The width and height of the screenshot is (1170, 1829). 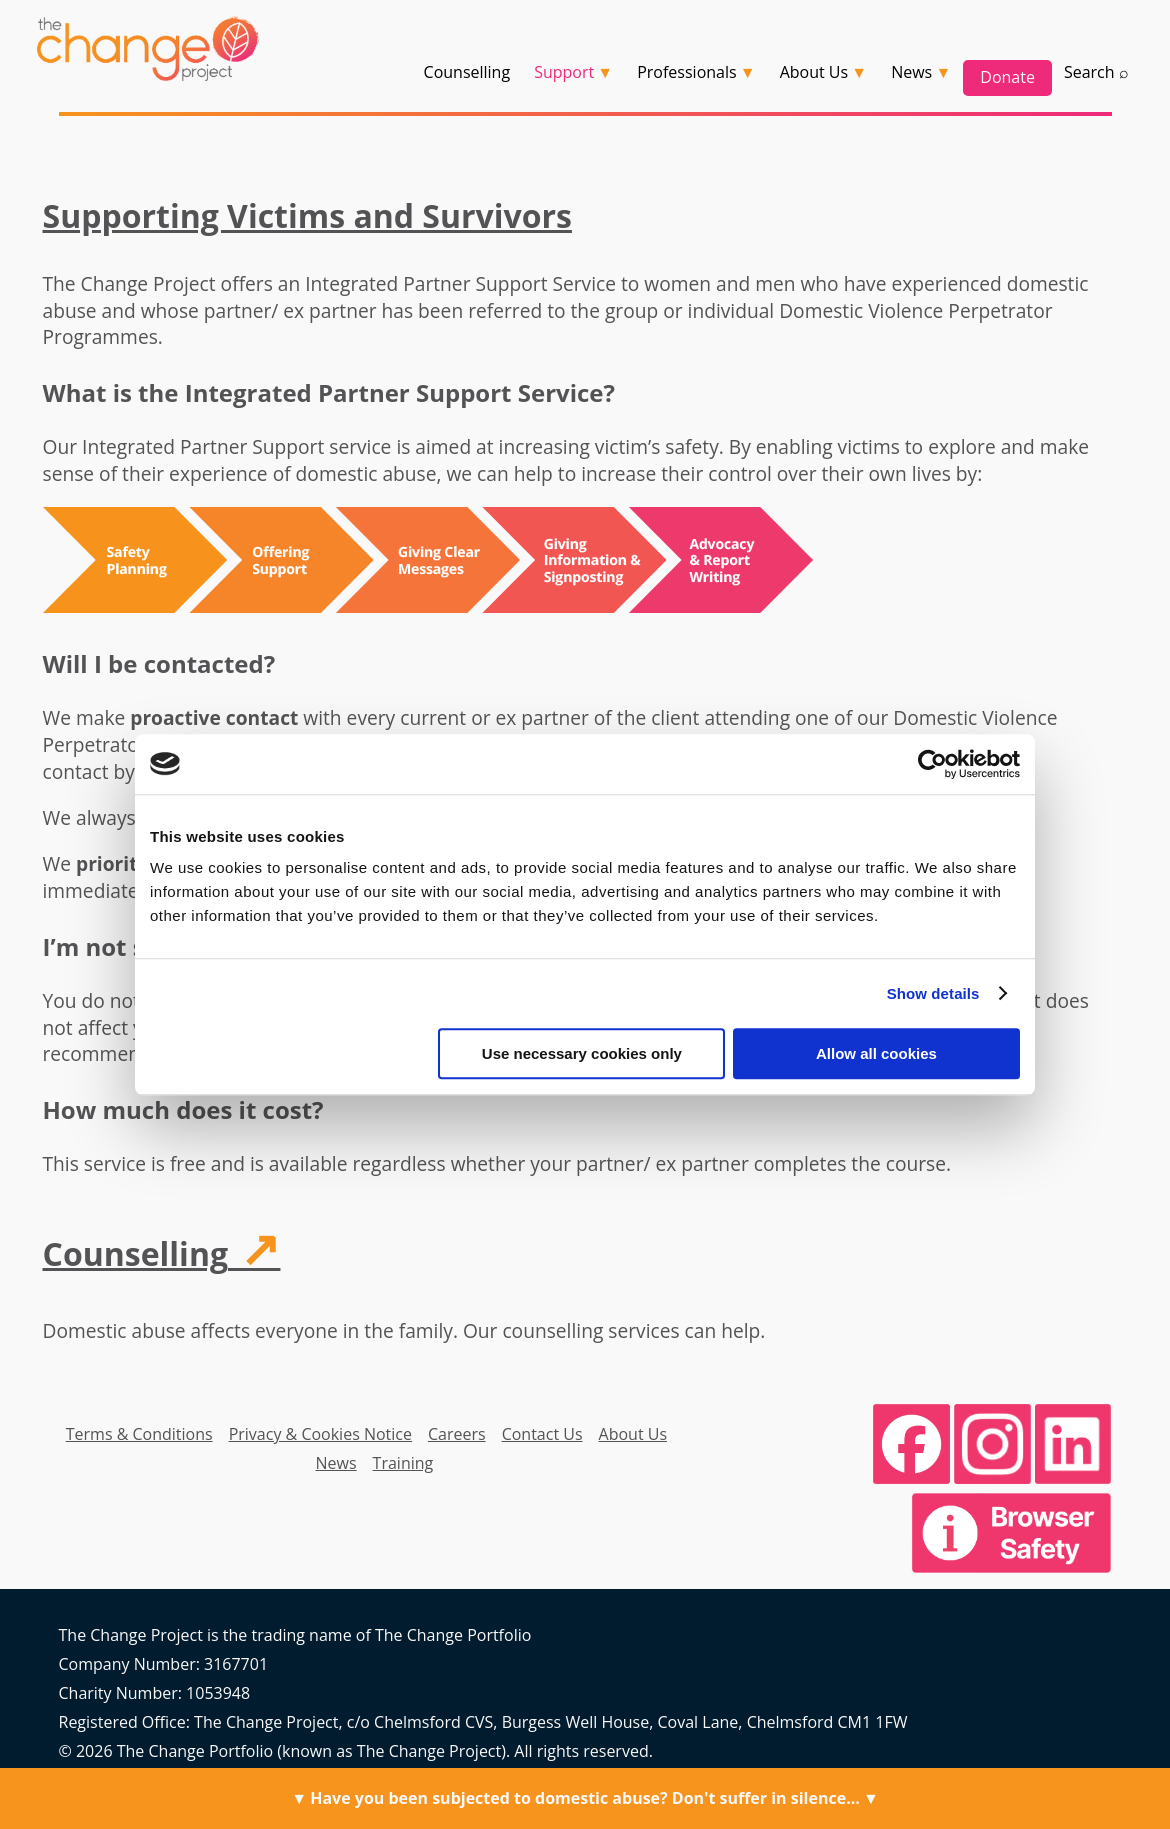 I want to click on About Us, so click(x=633, y=1434).